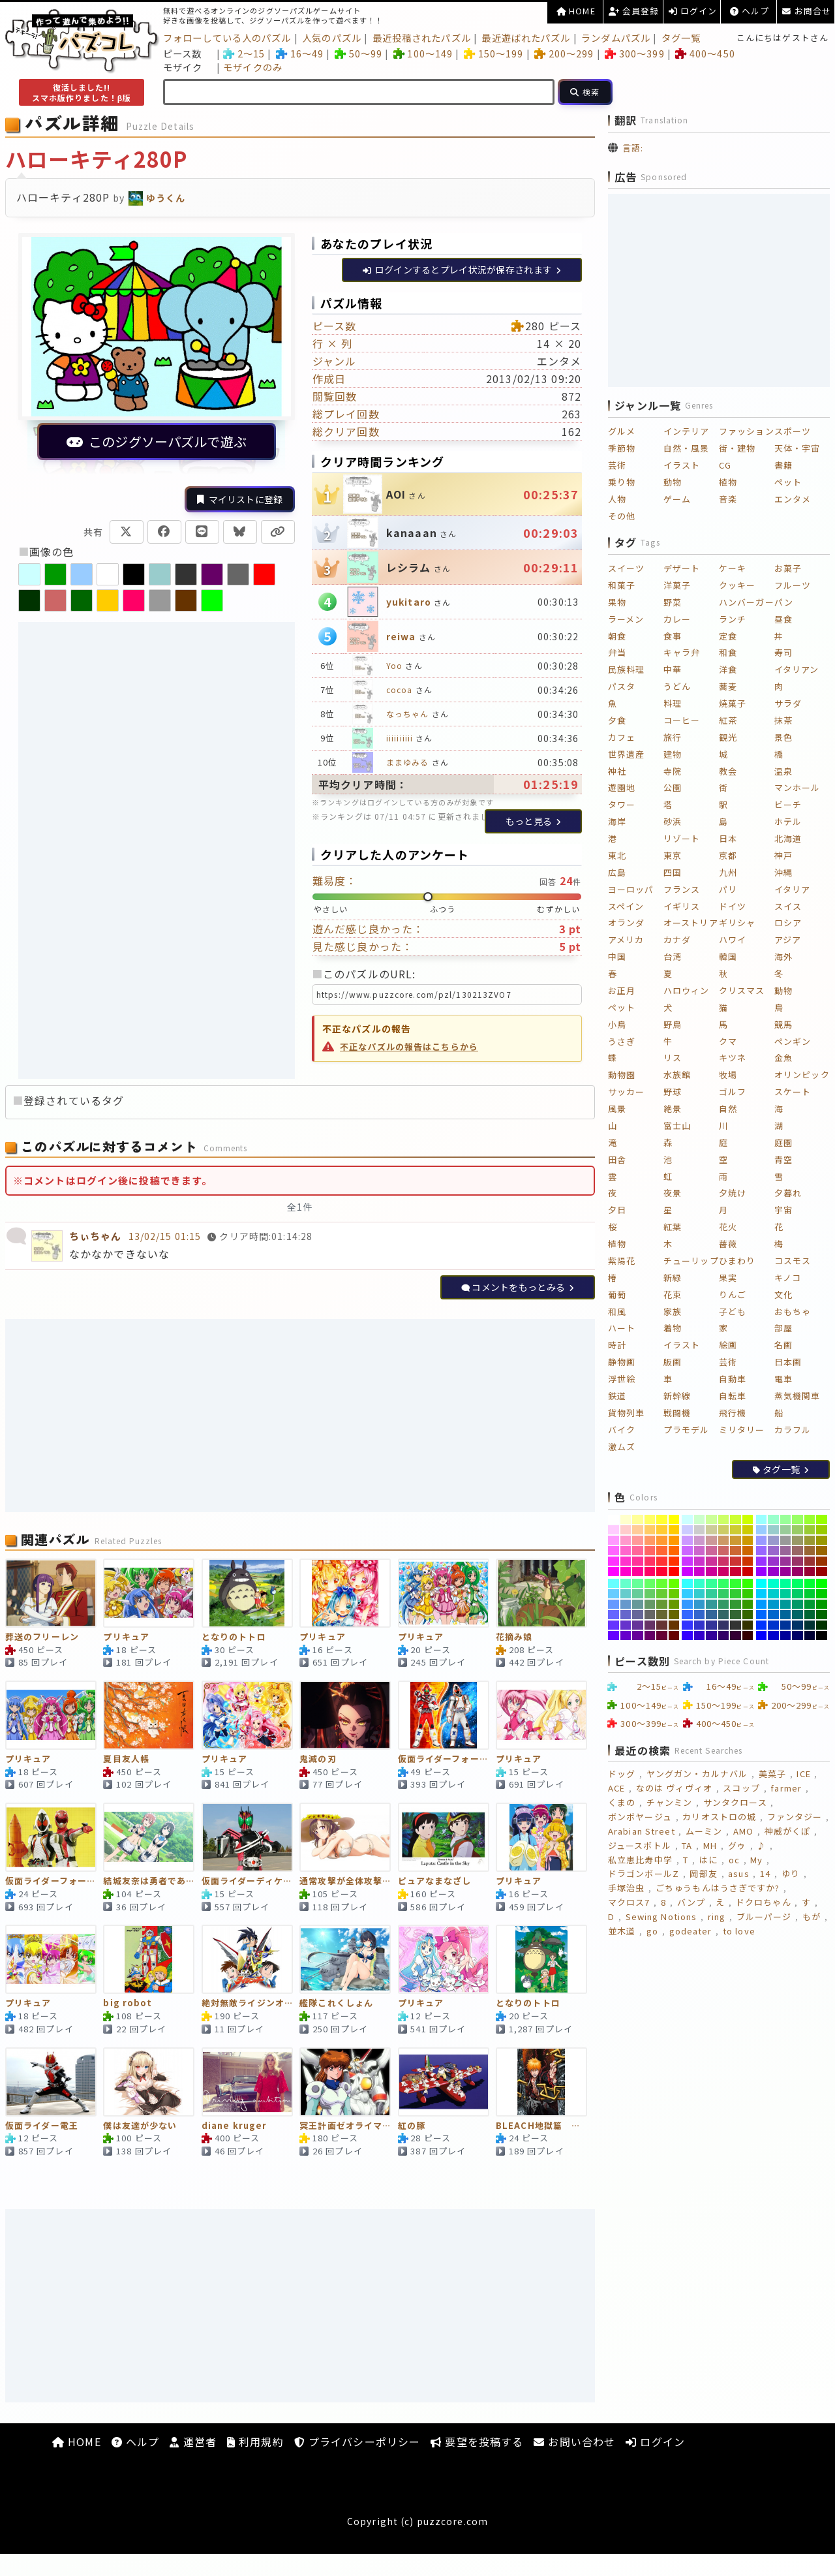 This screenshot has width=835, height=2576. I want to click on [#99FF99], so click(785, 1519).